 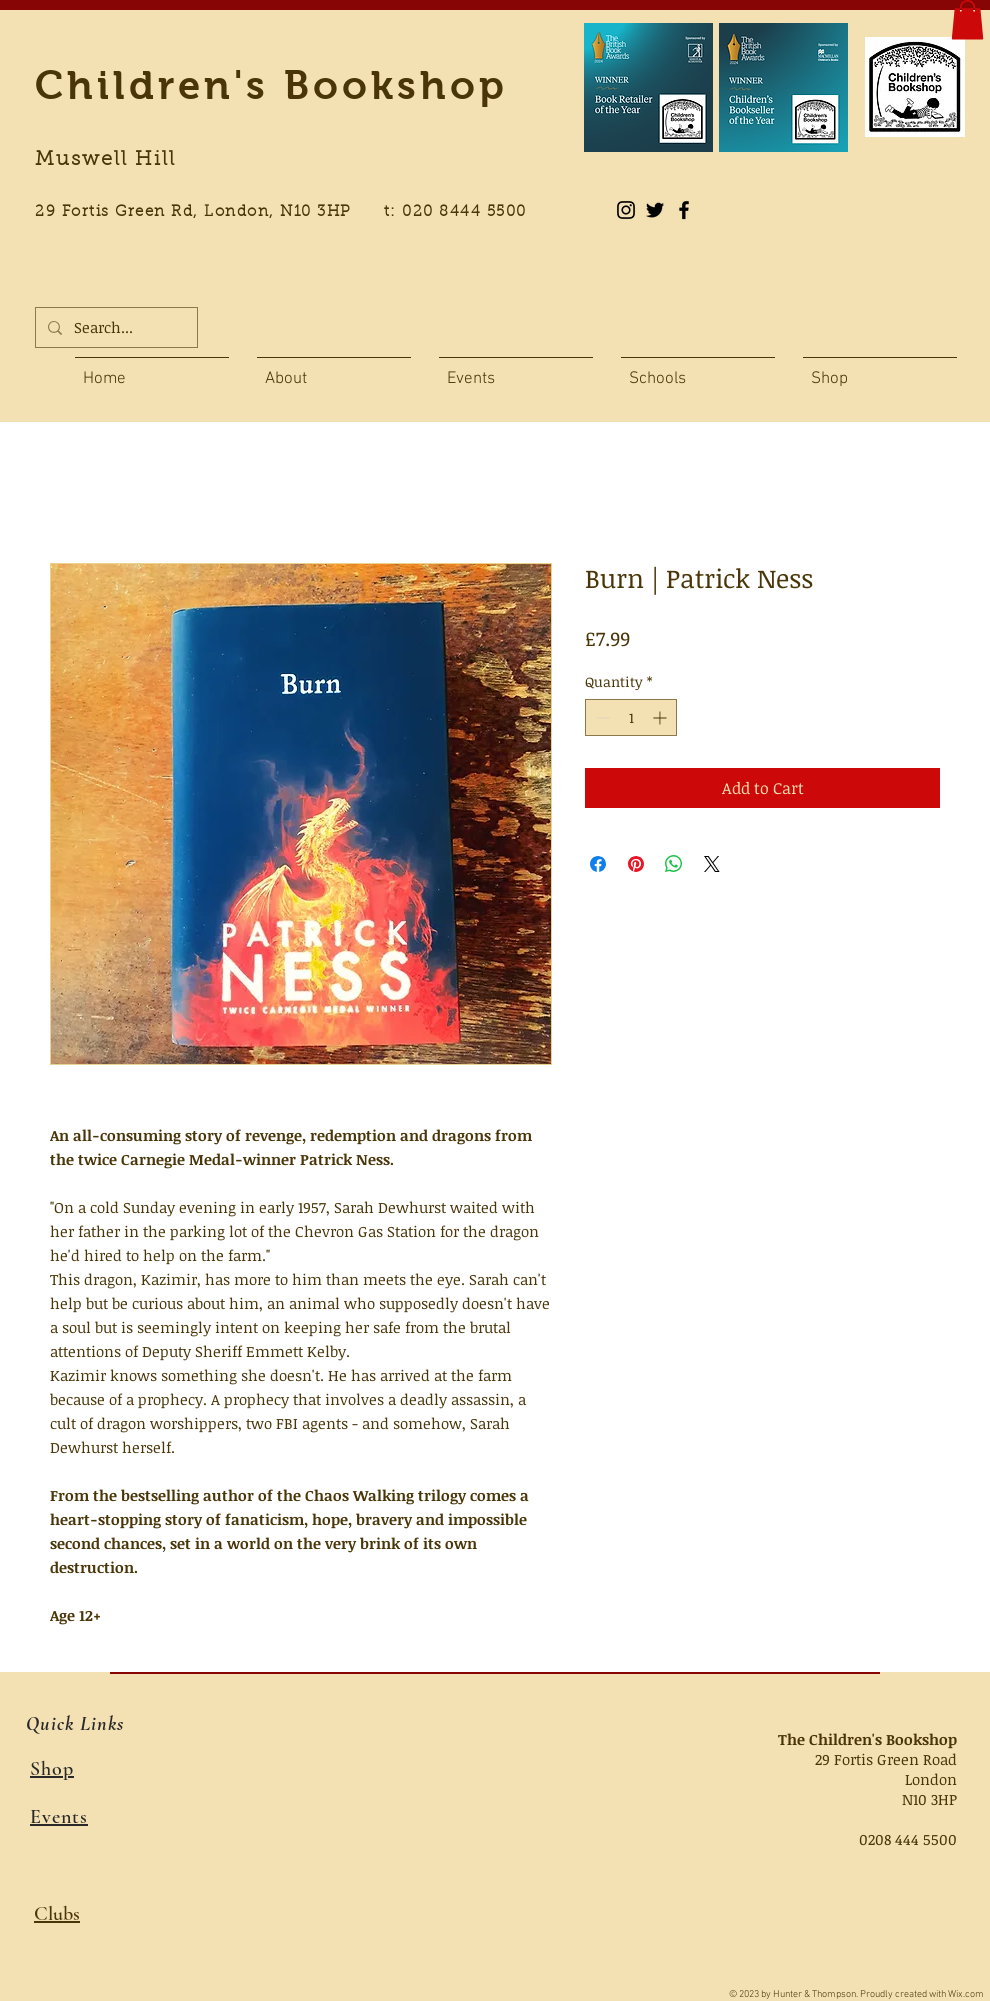 What do you see at coordinates (967, 19) in the screenshot?
I see `[button]` at bounding box center [967, 19].